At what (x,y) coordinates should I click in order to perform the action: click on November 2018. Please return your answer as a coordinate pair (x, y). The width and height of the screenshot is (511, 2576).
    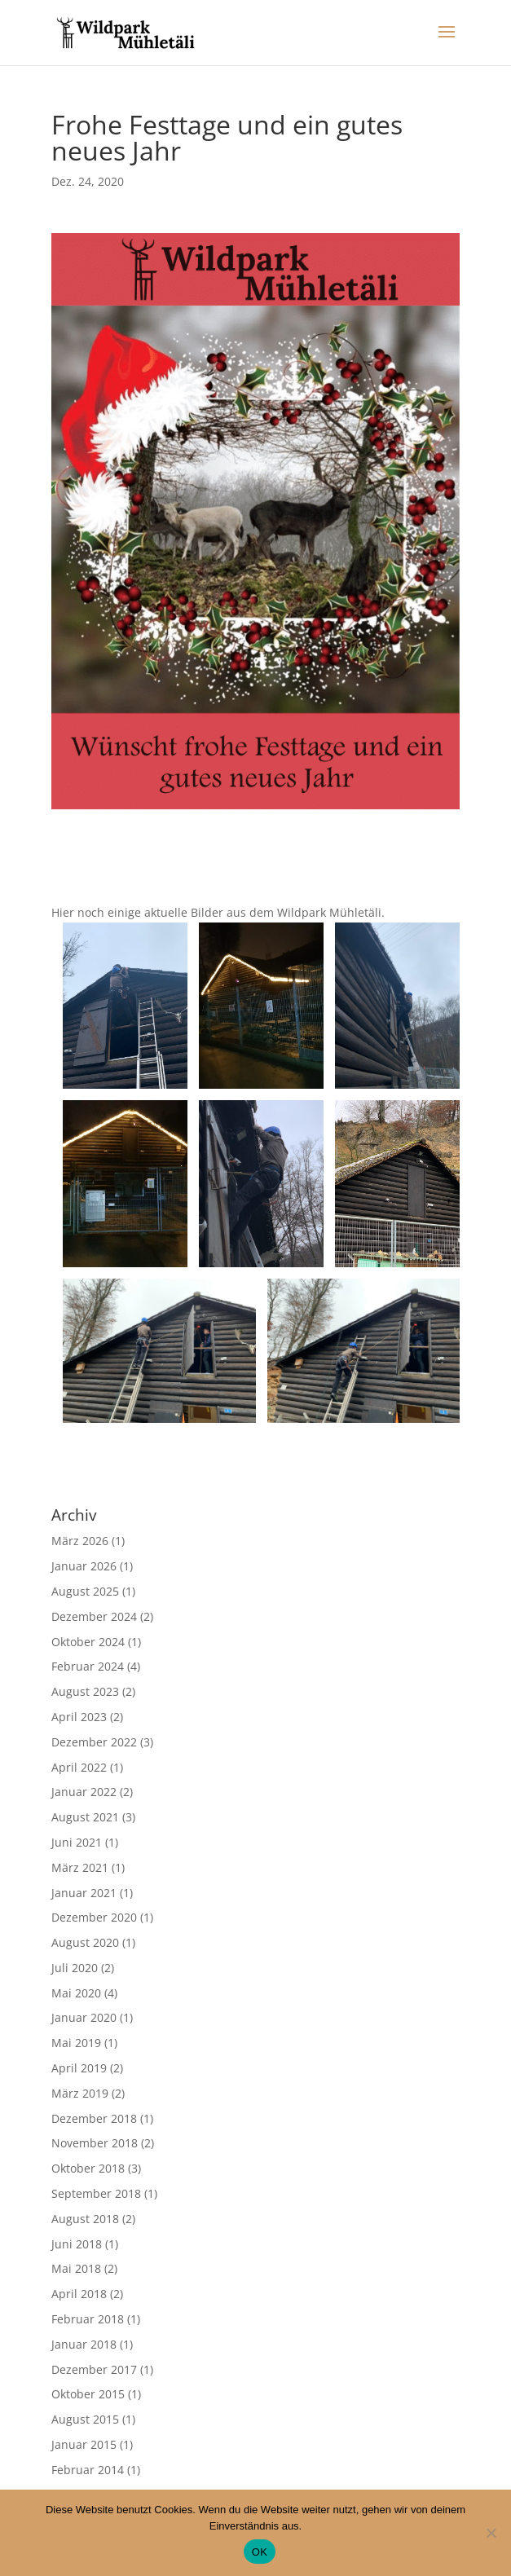
    Looking at the image, I should click on (94, 2143).